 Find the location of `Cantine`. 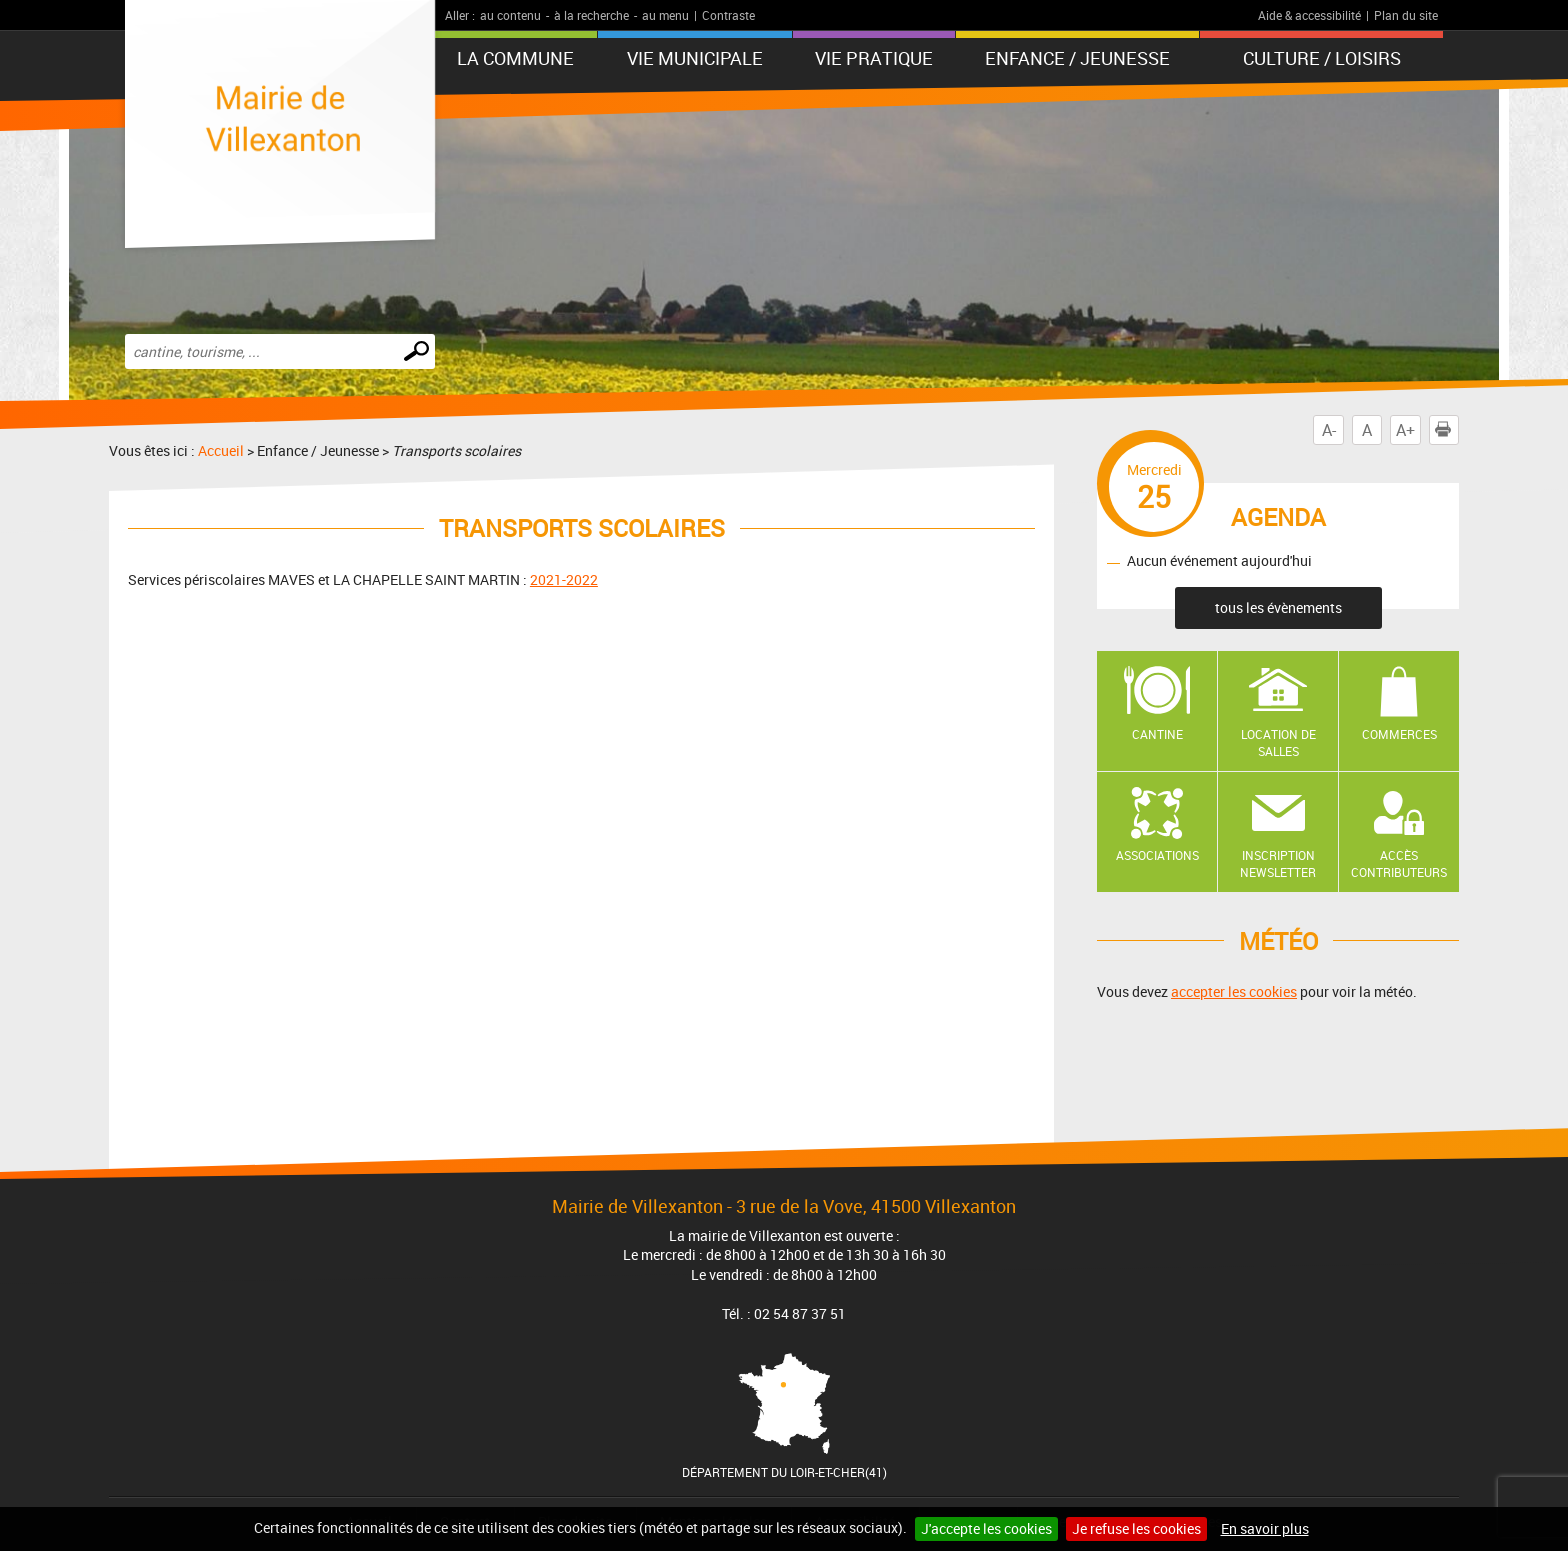

Cantine is located at coordinates (1157, 734).